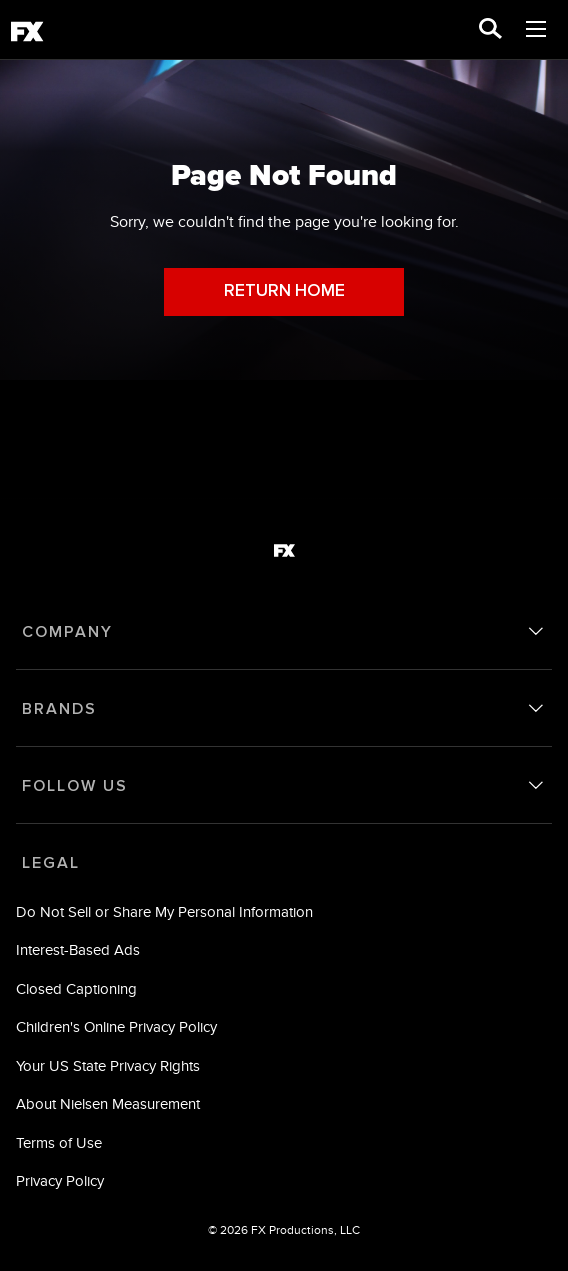 The height and width of the screenshot is (1271, 568). Describe the element at coordinates (116, 1026) in the screenshot. I see `Children's Online Privacy Policy` at that location.